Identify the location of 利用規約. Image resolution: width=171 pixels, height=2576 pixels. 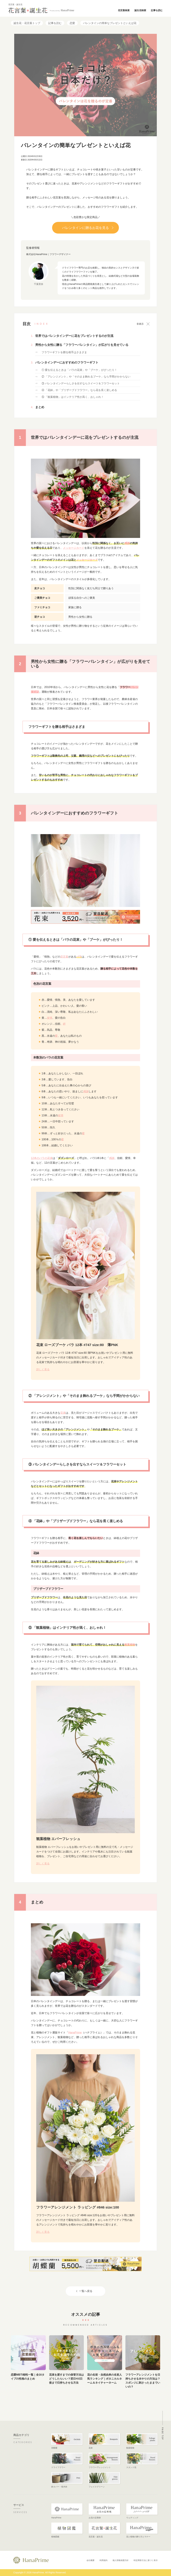
(104, 2560).